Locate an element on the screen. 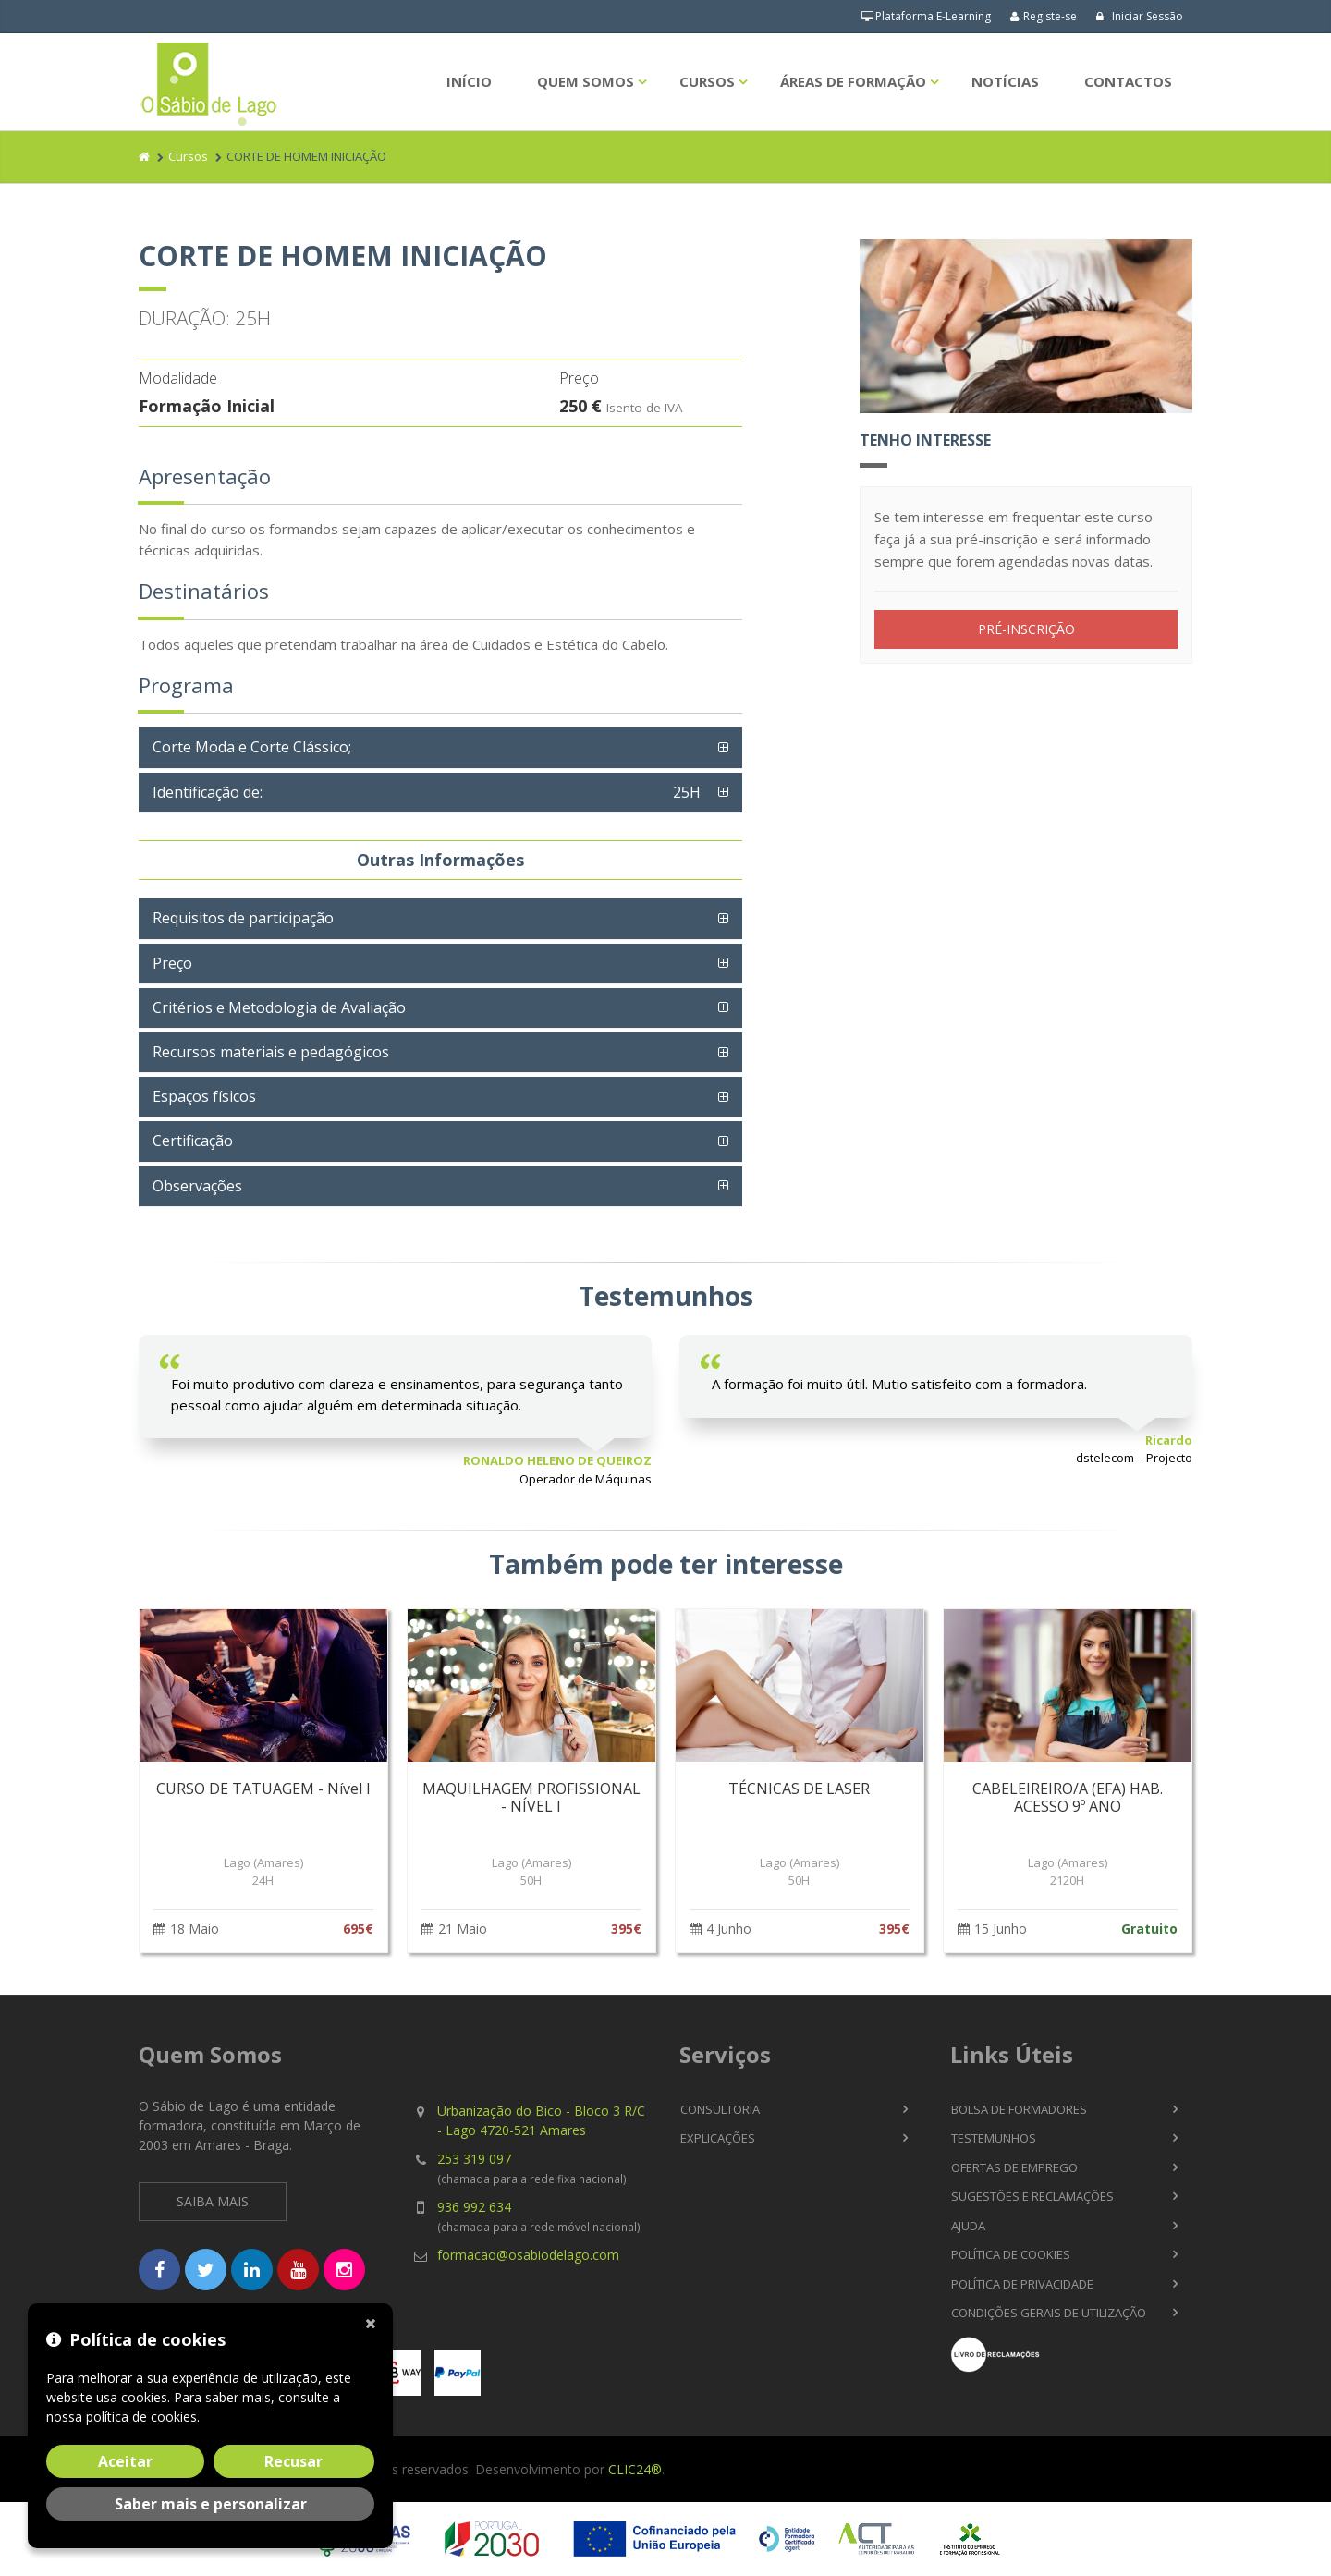 The width and height of the screenshot is (1331, 2576). Aceitar is located at coordinates (125, 2461).